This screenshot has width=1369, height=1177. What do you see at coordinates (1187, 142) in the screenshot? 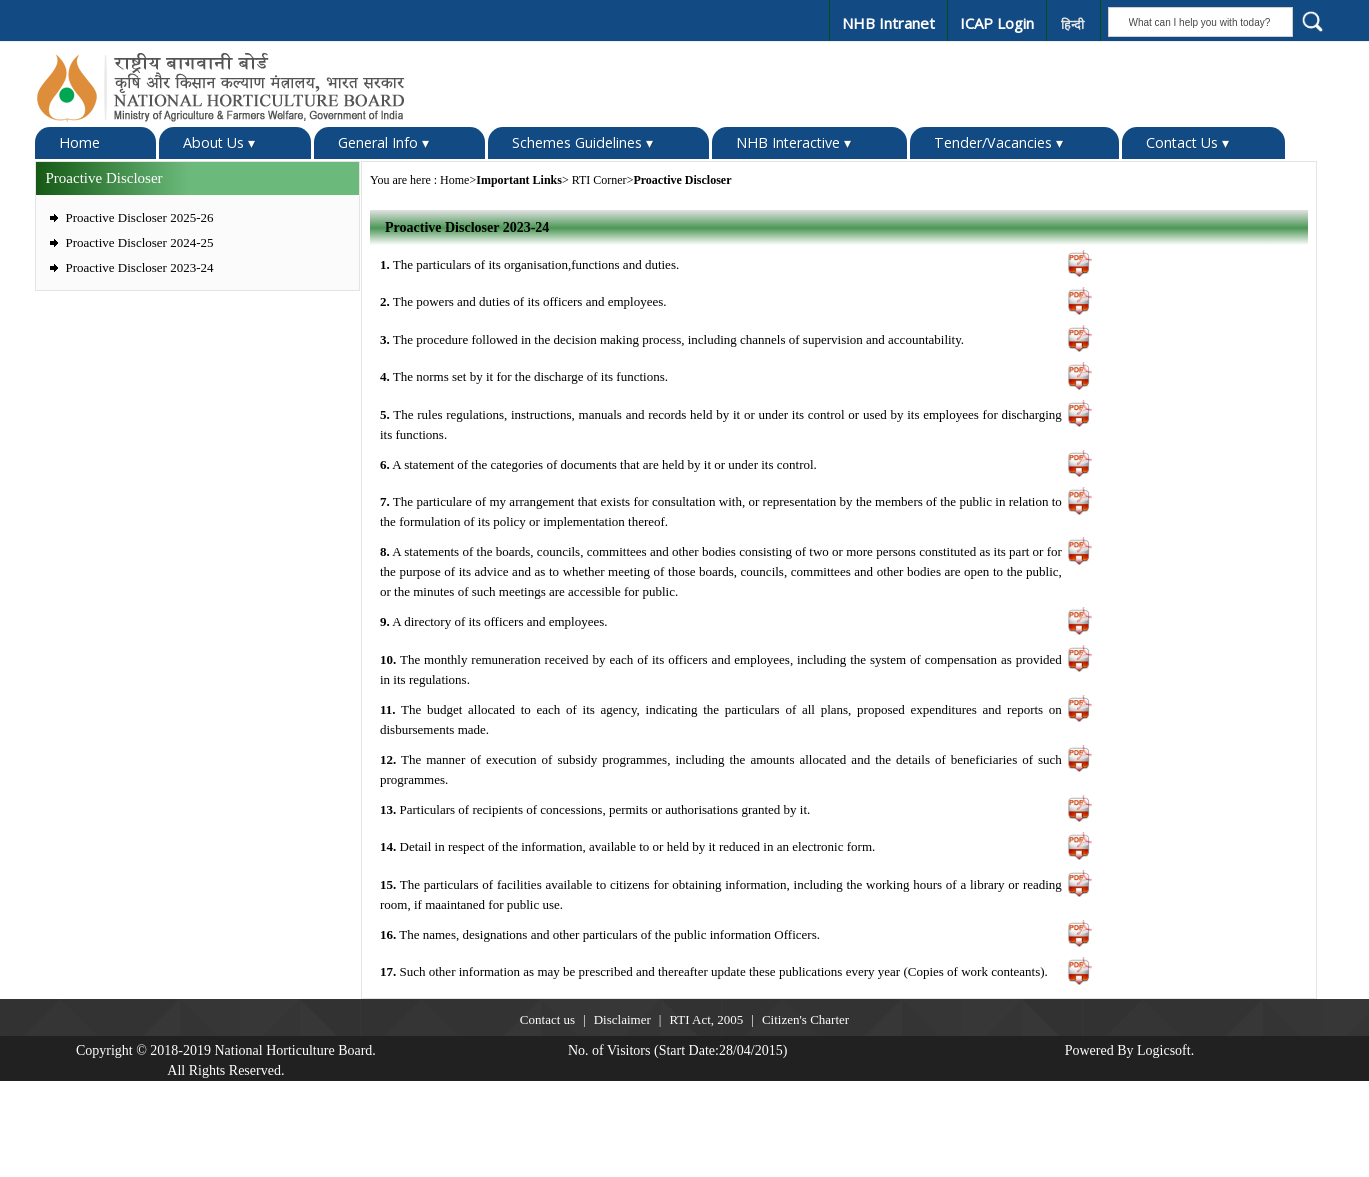
I see `Contact Us` at bounding box center [1187, 142].